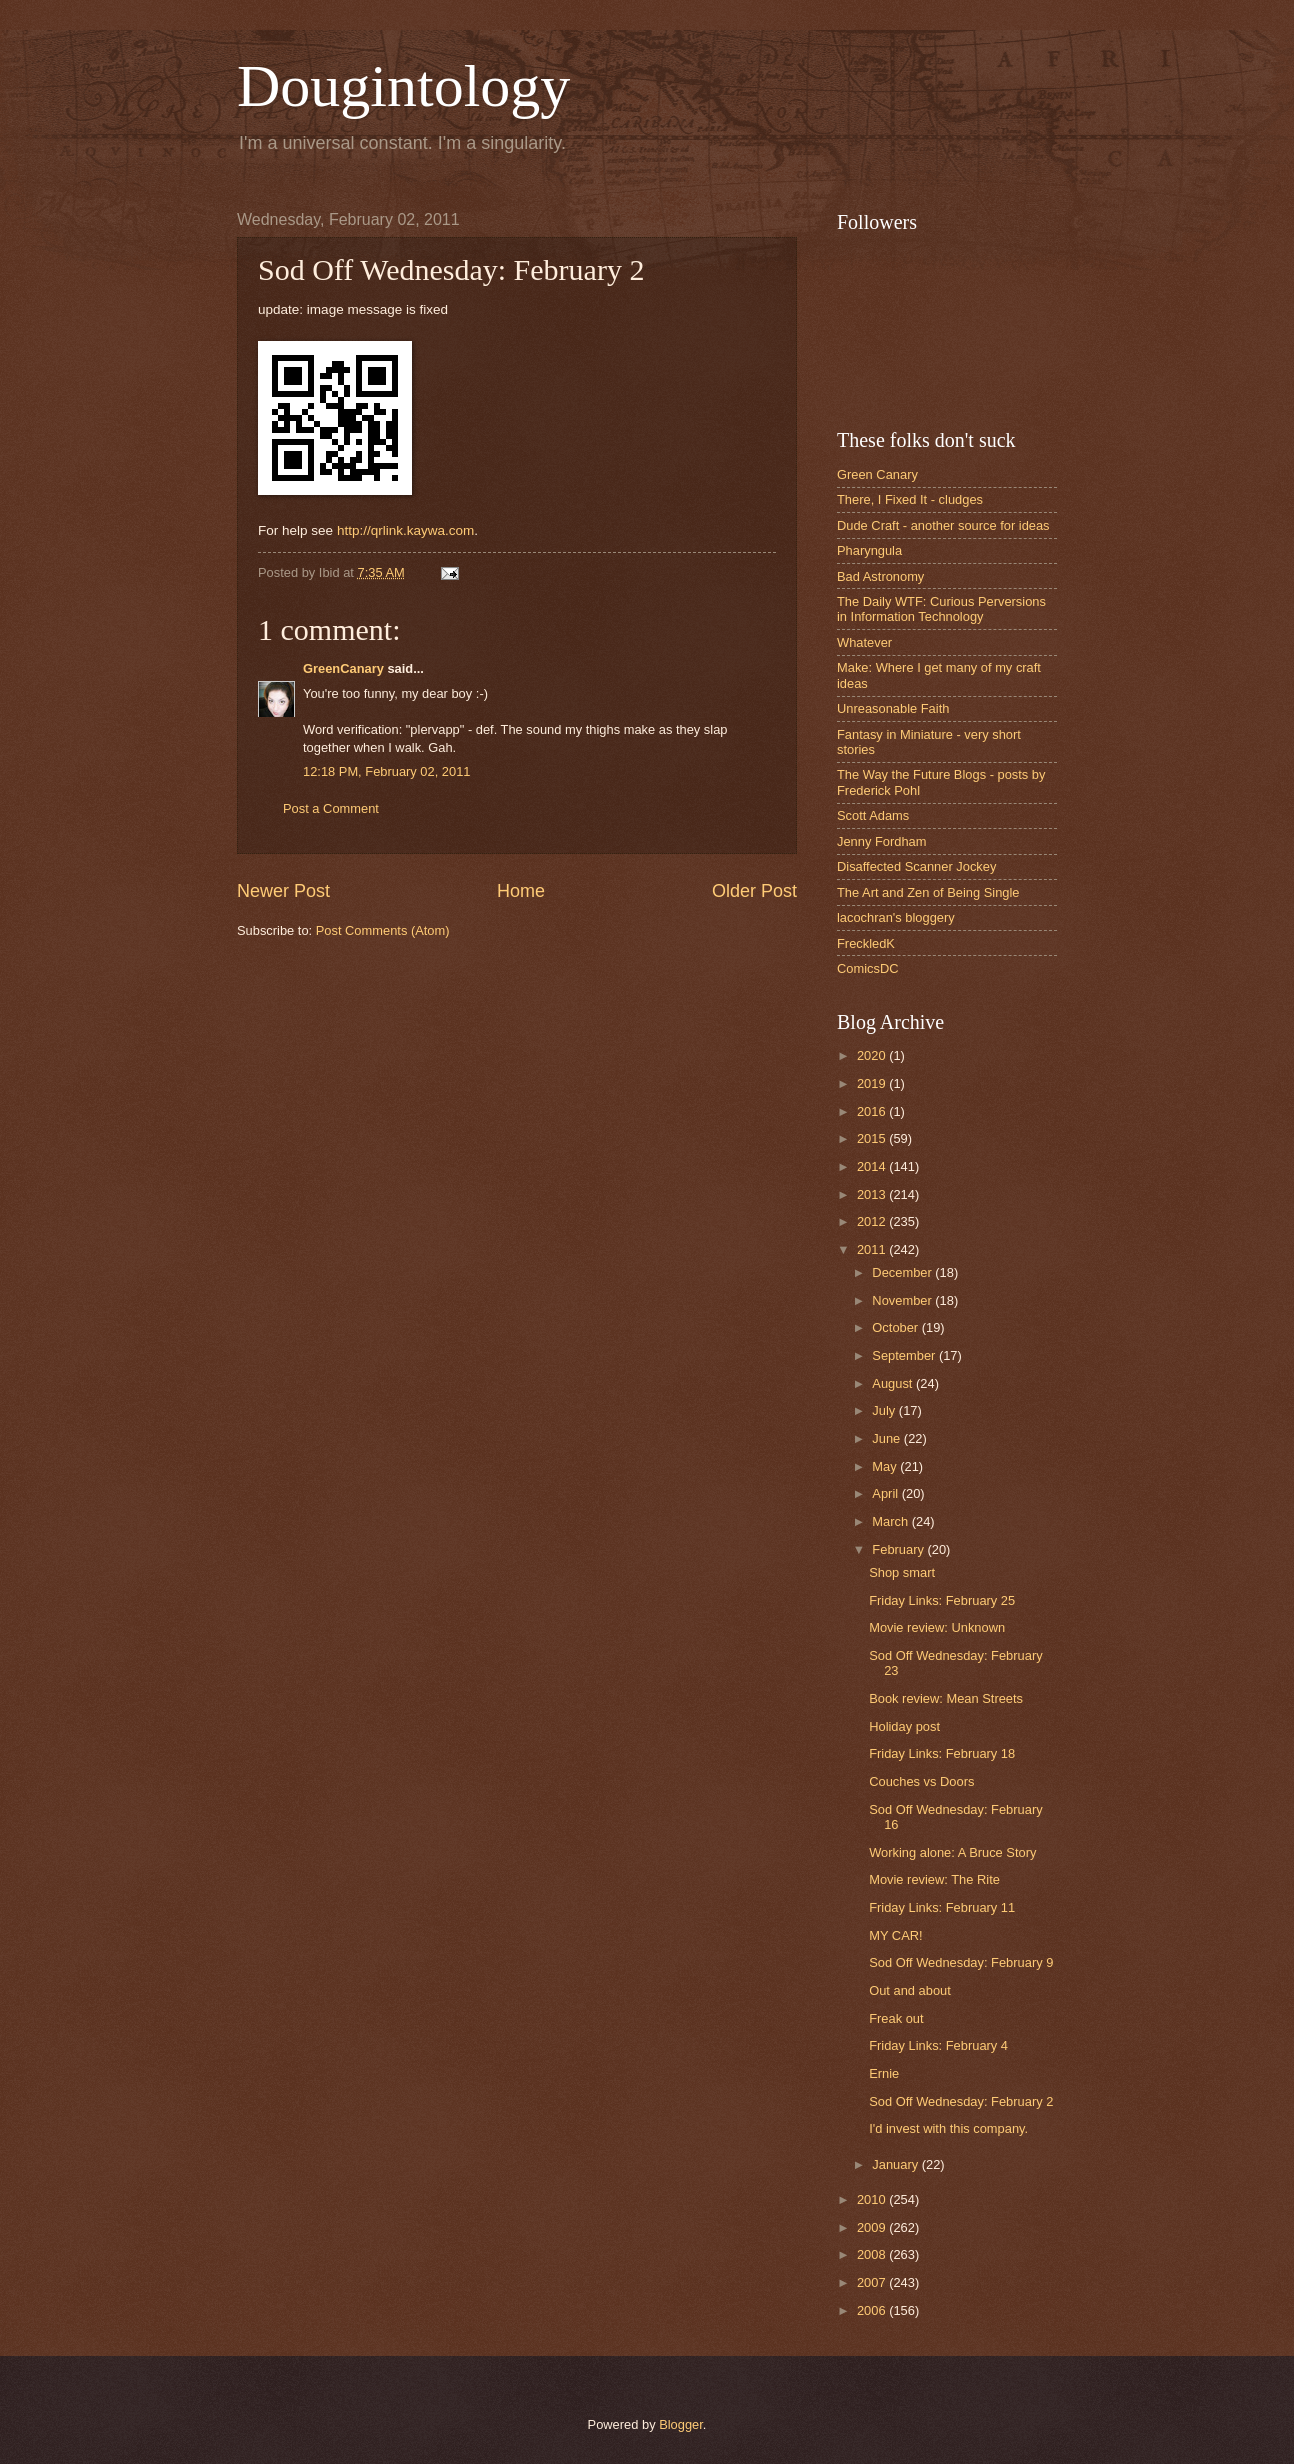  I want to click on July, so click(885, 1410).